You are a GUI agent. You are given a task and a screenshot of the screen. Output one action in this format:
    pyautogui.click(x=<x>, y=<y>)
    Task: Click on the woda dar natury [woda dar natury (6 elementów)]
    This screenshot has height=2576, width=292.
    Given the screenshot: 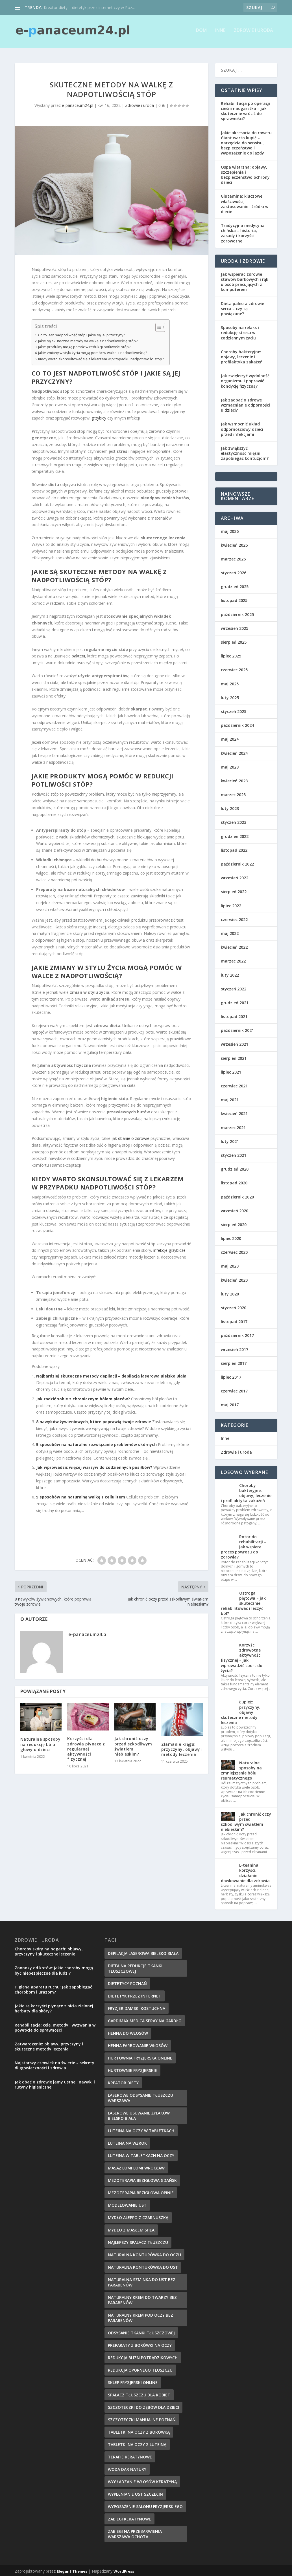 What is the action you would take?
    pyautogui.click(x=127, y=2467)
    